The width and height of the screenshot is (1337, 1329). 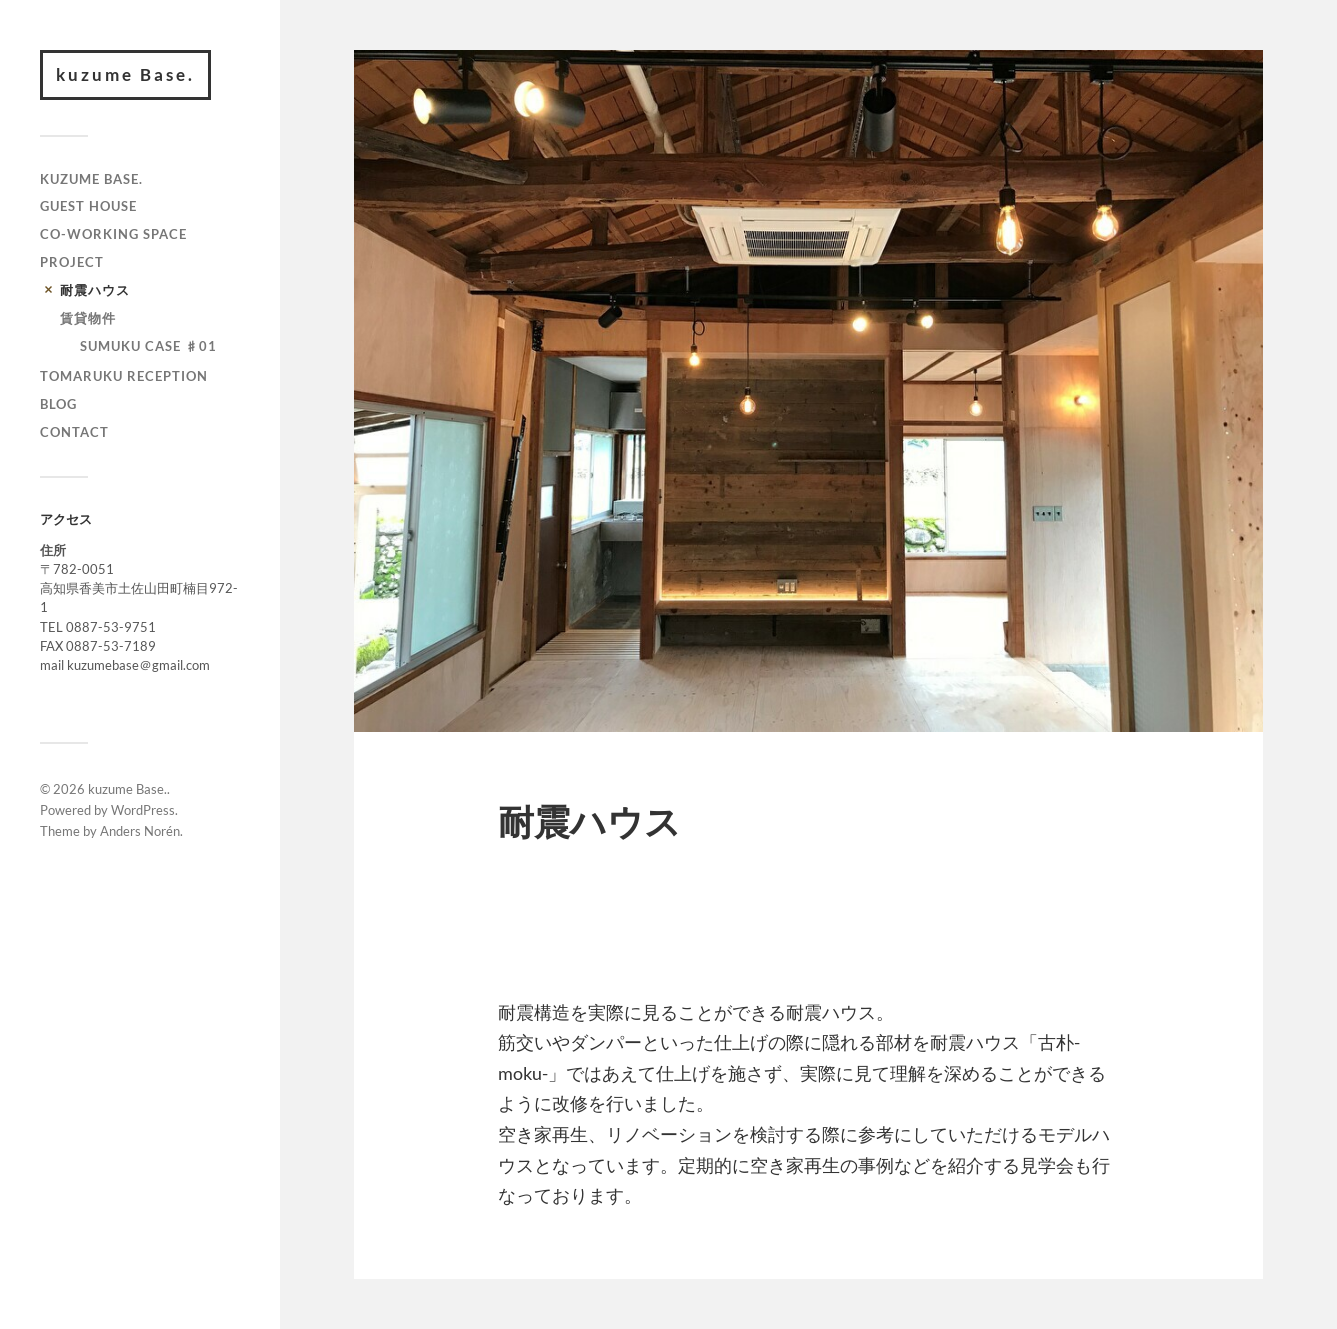 I want to click on CO-WORKING SPACE, so click(x=113, y=234).